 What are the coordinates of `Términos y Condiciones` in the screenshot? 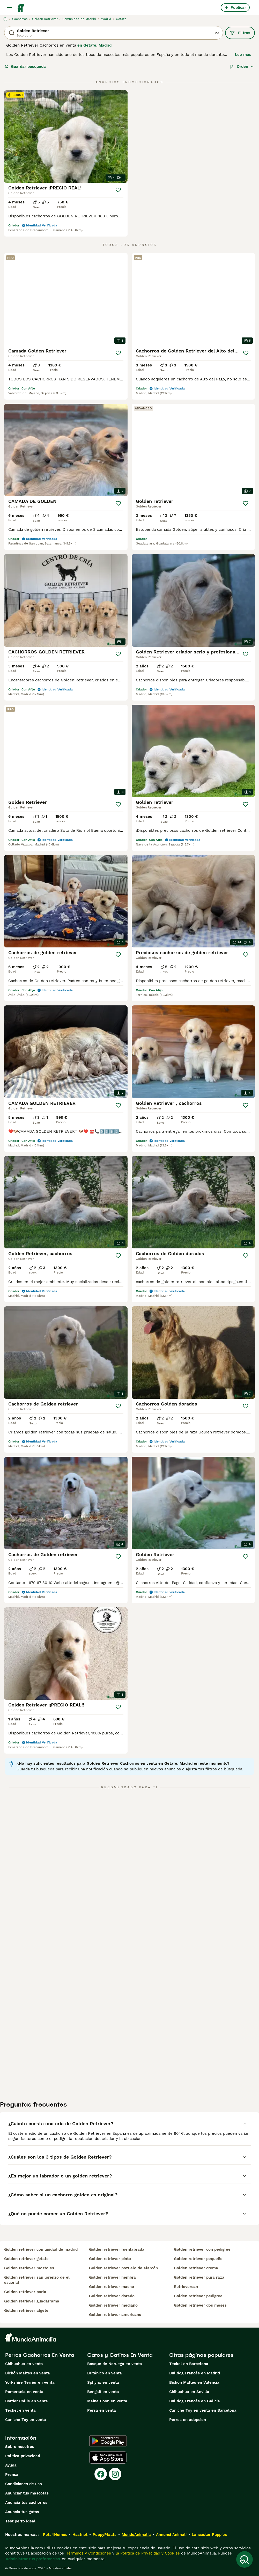 It's located at (88, 2553).